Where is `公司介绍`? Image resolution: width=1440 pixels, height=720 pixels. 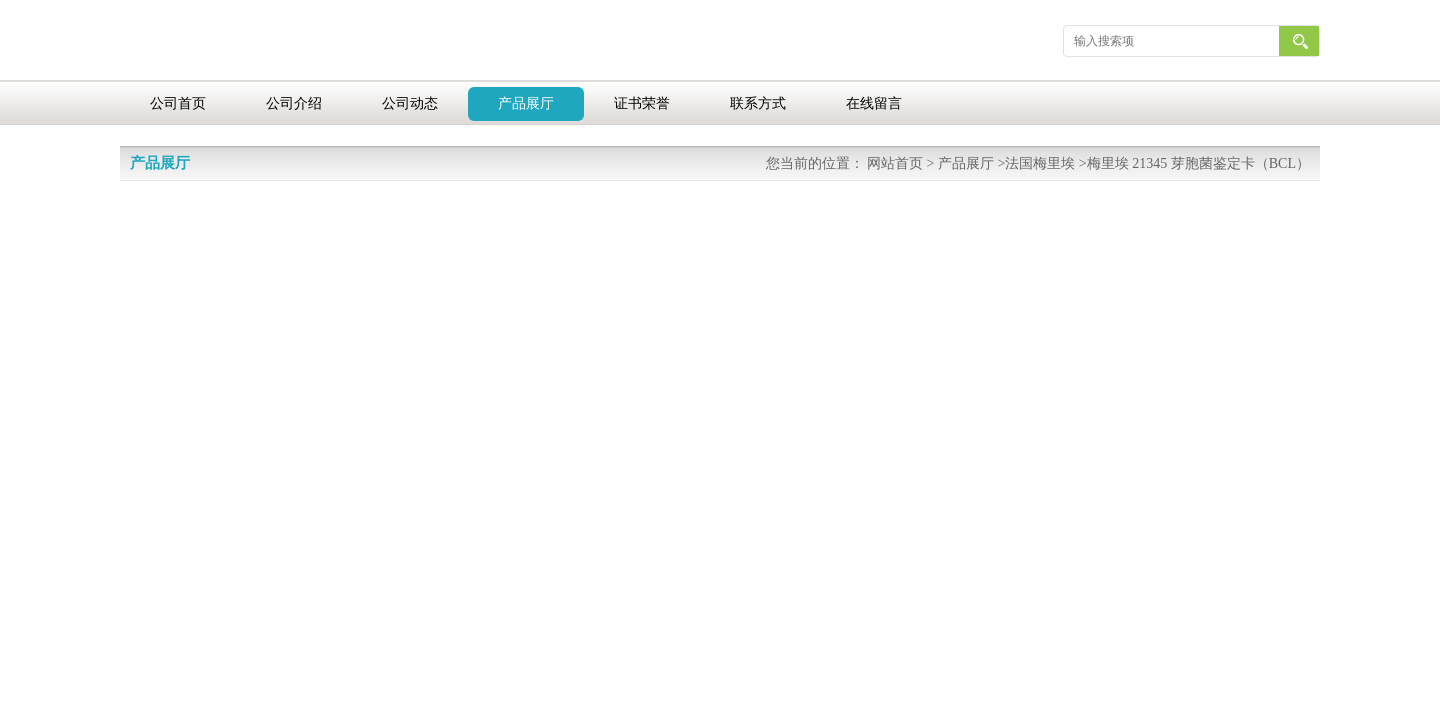 公司介绍 is located at coordinates (294, 103).